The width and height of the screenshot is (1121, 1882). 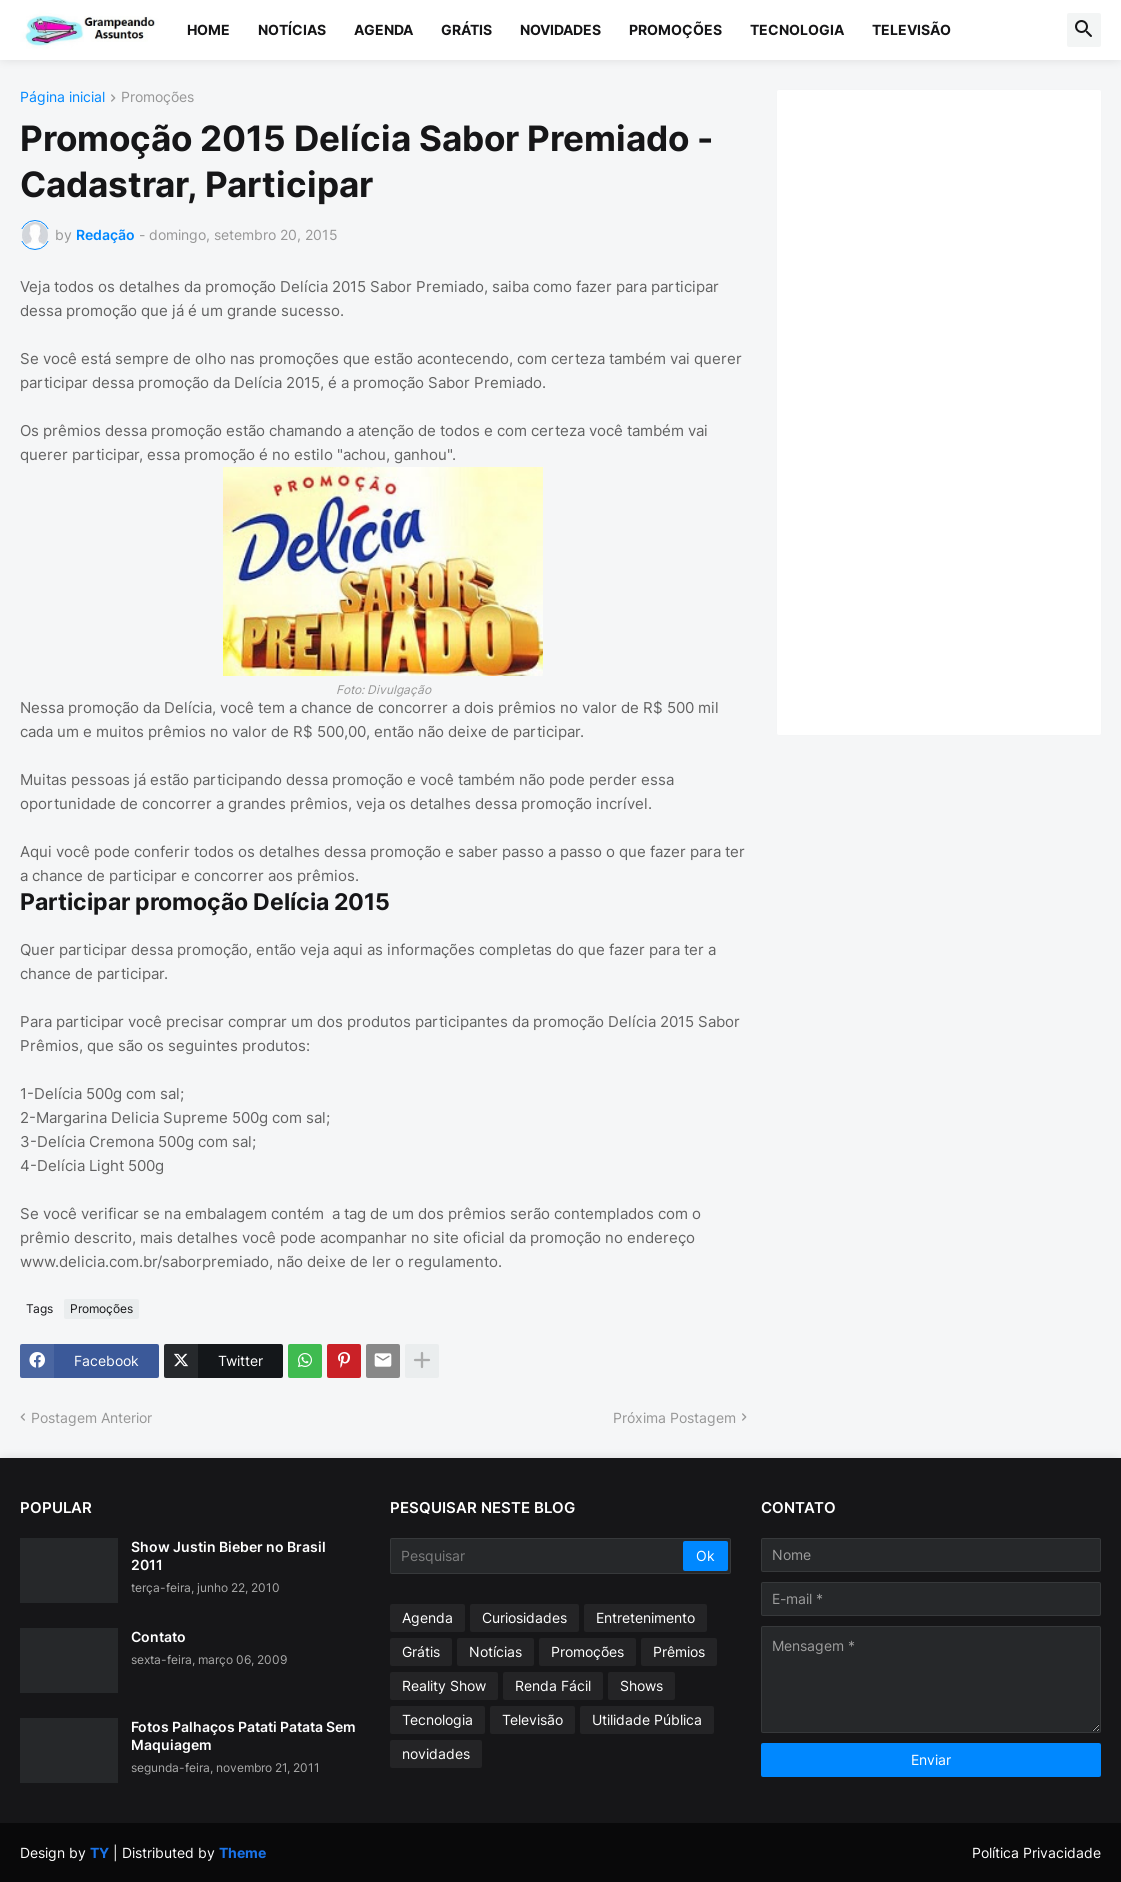 What do you see at coordinates (560, 29) in the screenshot?
I see `Novidades` at bounding box center [560, 29].